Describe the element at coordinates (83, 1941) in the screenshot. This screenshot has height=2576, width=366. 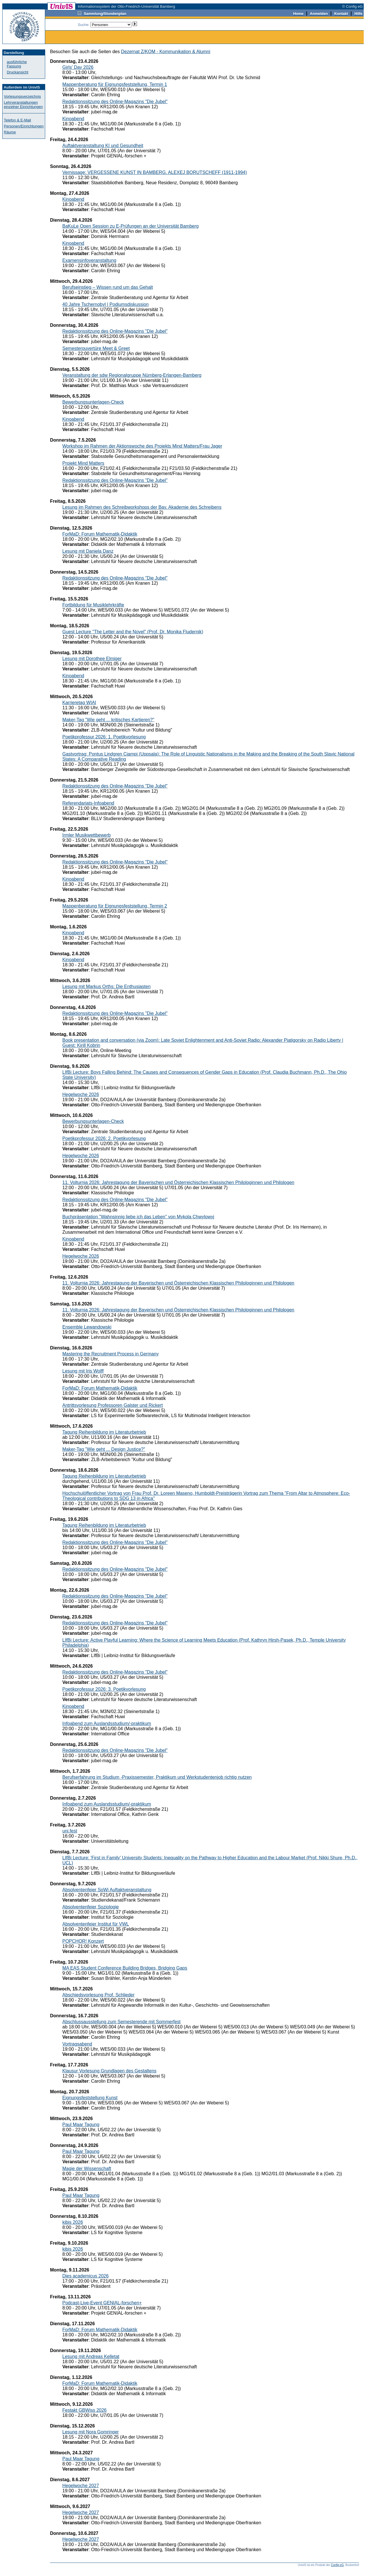
I see `POPCHOR! Konzert` at that location.